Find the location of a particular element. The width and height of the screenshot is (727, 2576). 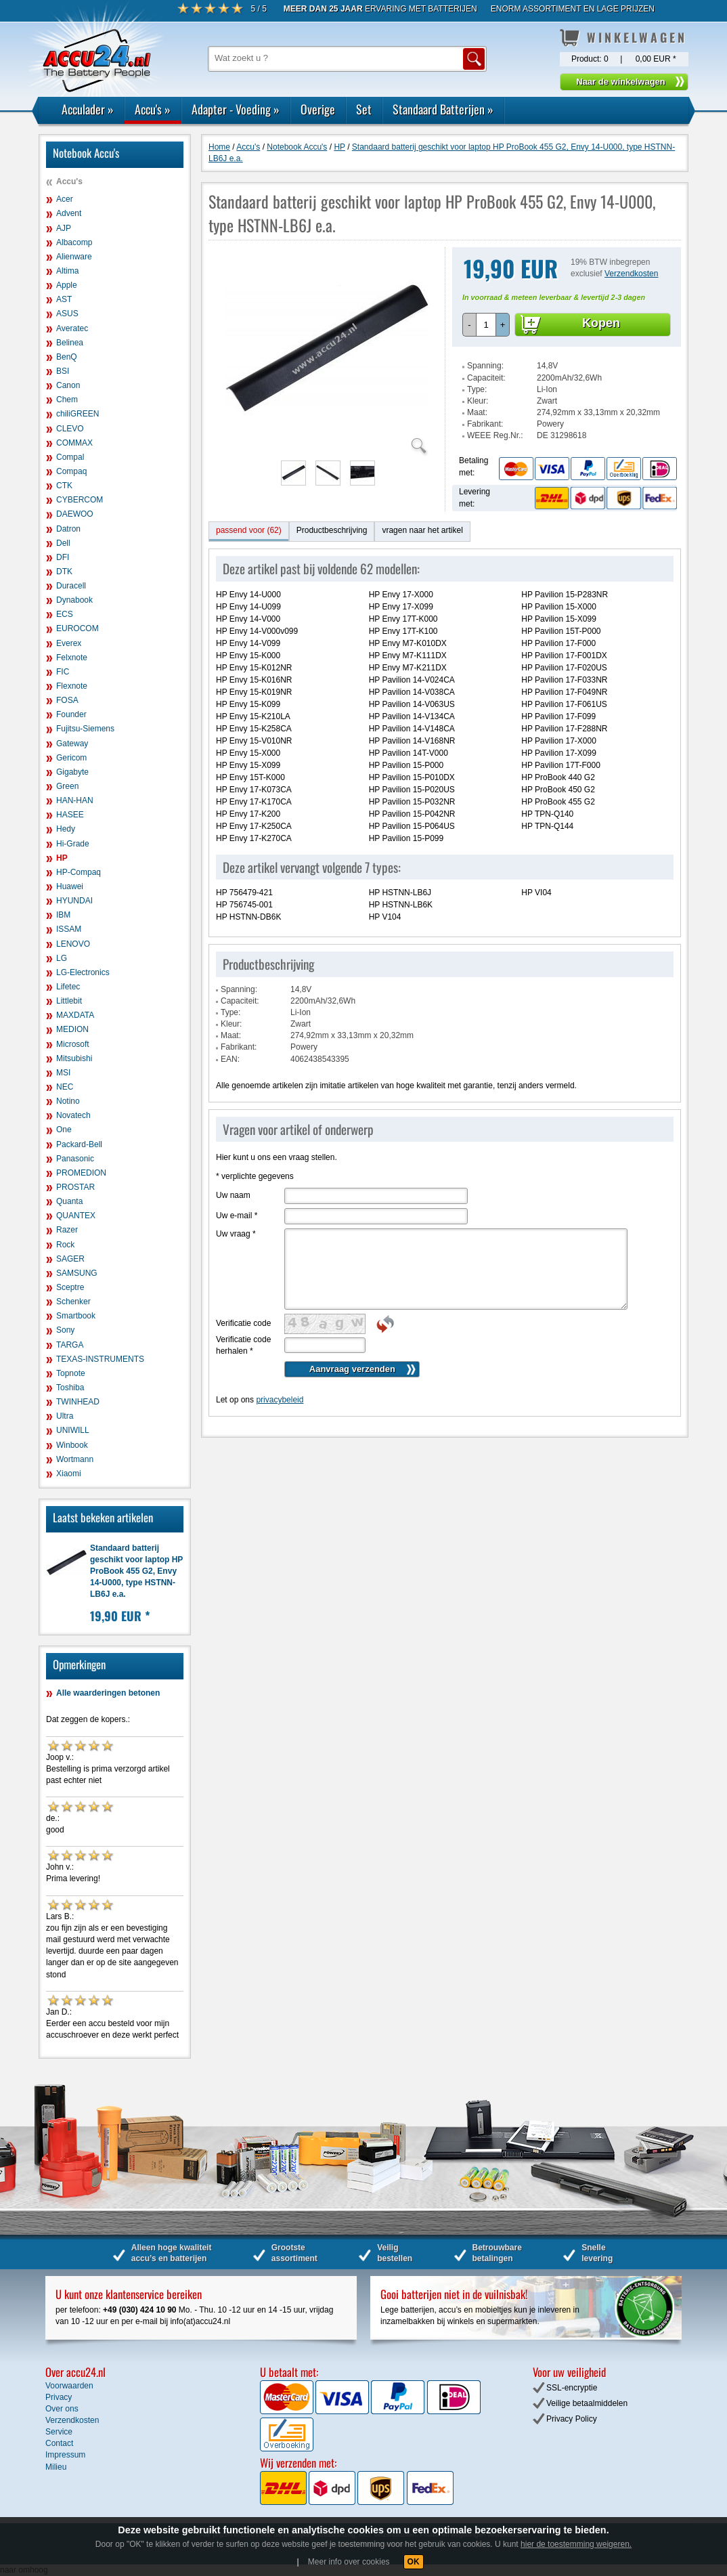

Alienware is located at coordinates (74, 256).